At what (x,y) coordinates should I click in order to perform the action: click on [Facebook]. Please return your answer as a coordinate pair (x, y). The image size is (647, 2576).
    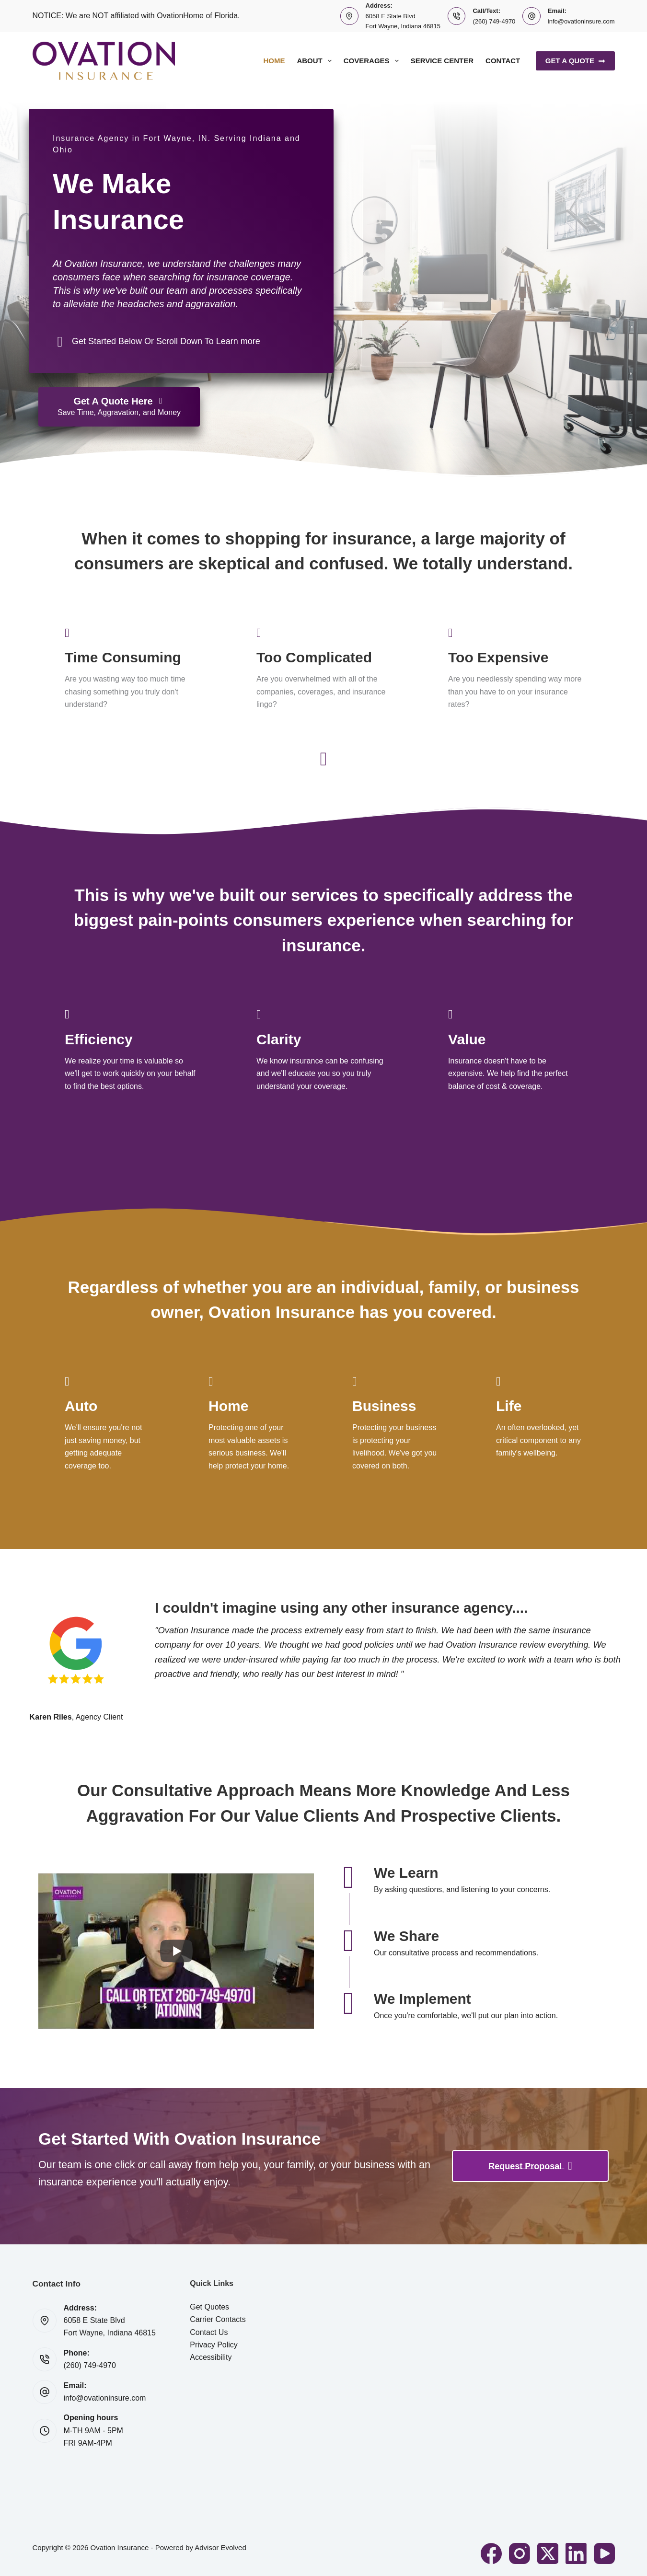
    Looking at the image, I should click on (491, 2553).